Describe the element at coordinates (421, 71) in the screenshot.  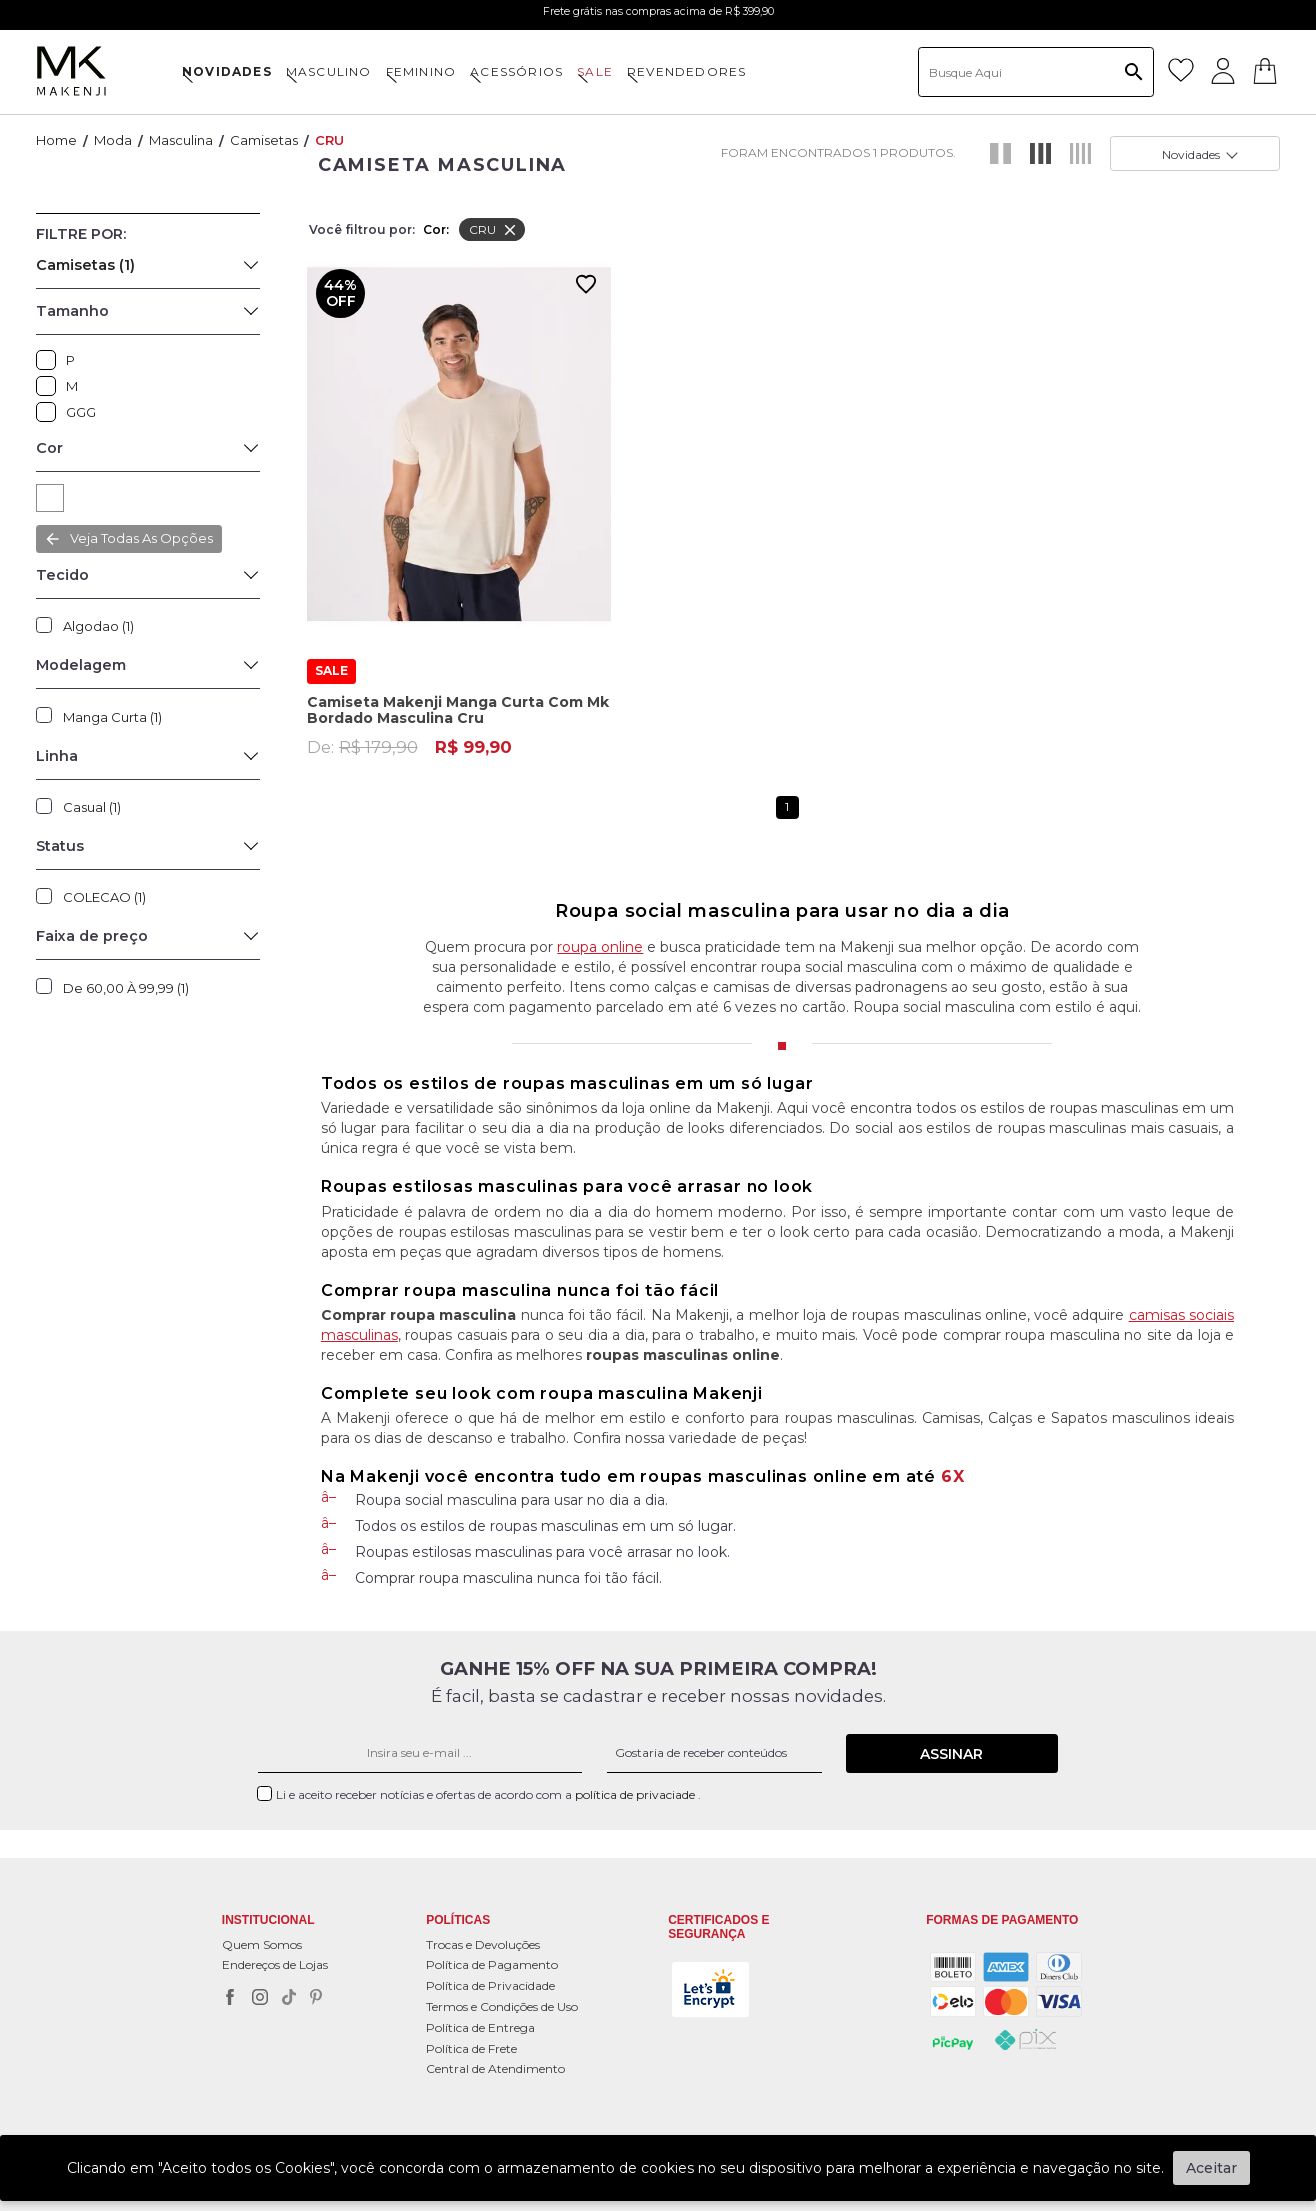
I see `FEMININO` at that location.